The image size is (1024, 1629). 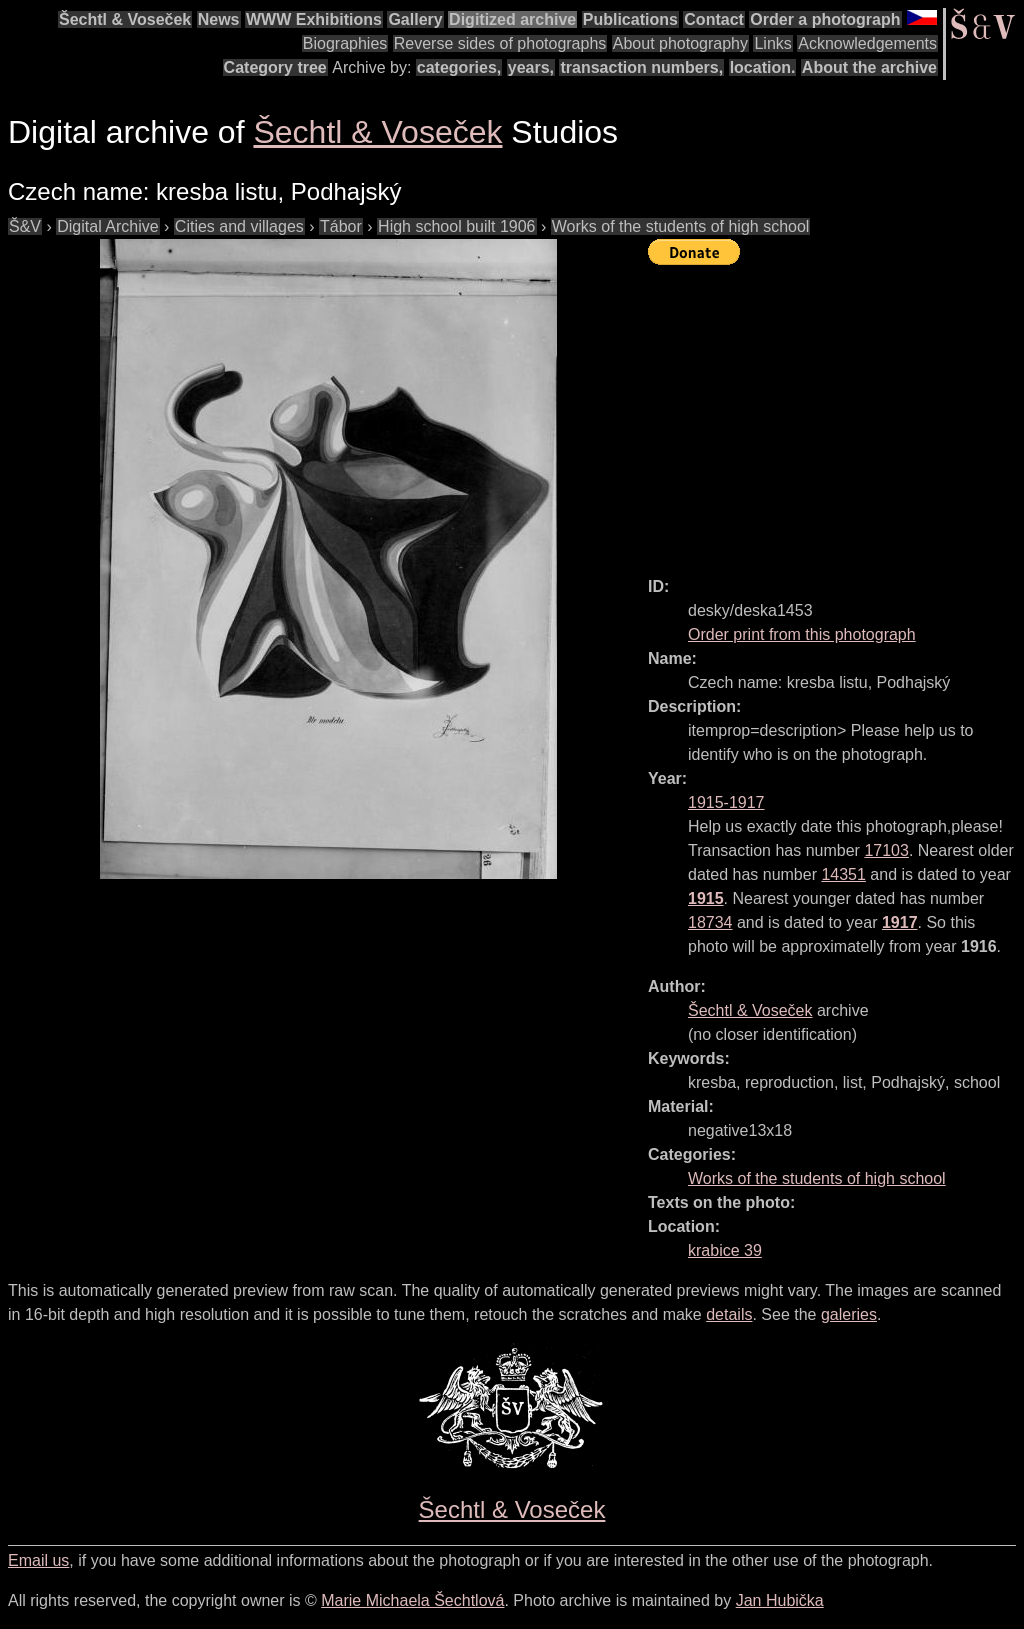 I want to click on details, so click(x=729, y=1314).